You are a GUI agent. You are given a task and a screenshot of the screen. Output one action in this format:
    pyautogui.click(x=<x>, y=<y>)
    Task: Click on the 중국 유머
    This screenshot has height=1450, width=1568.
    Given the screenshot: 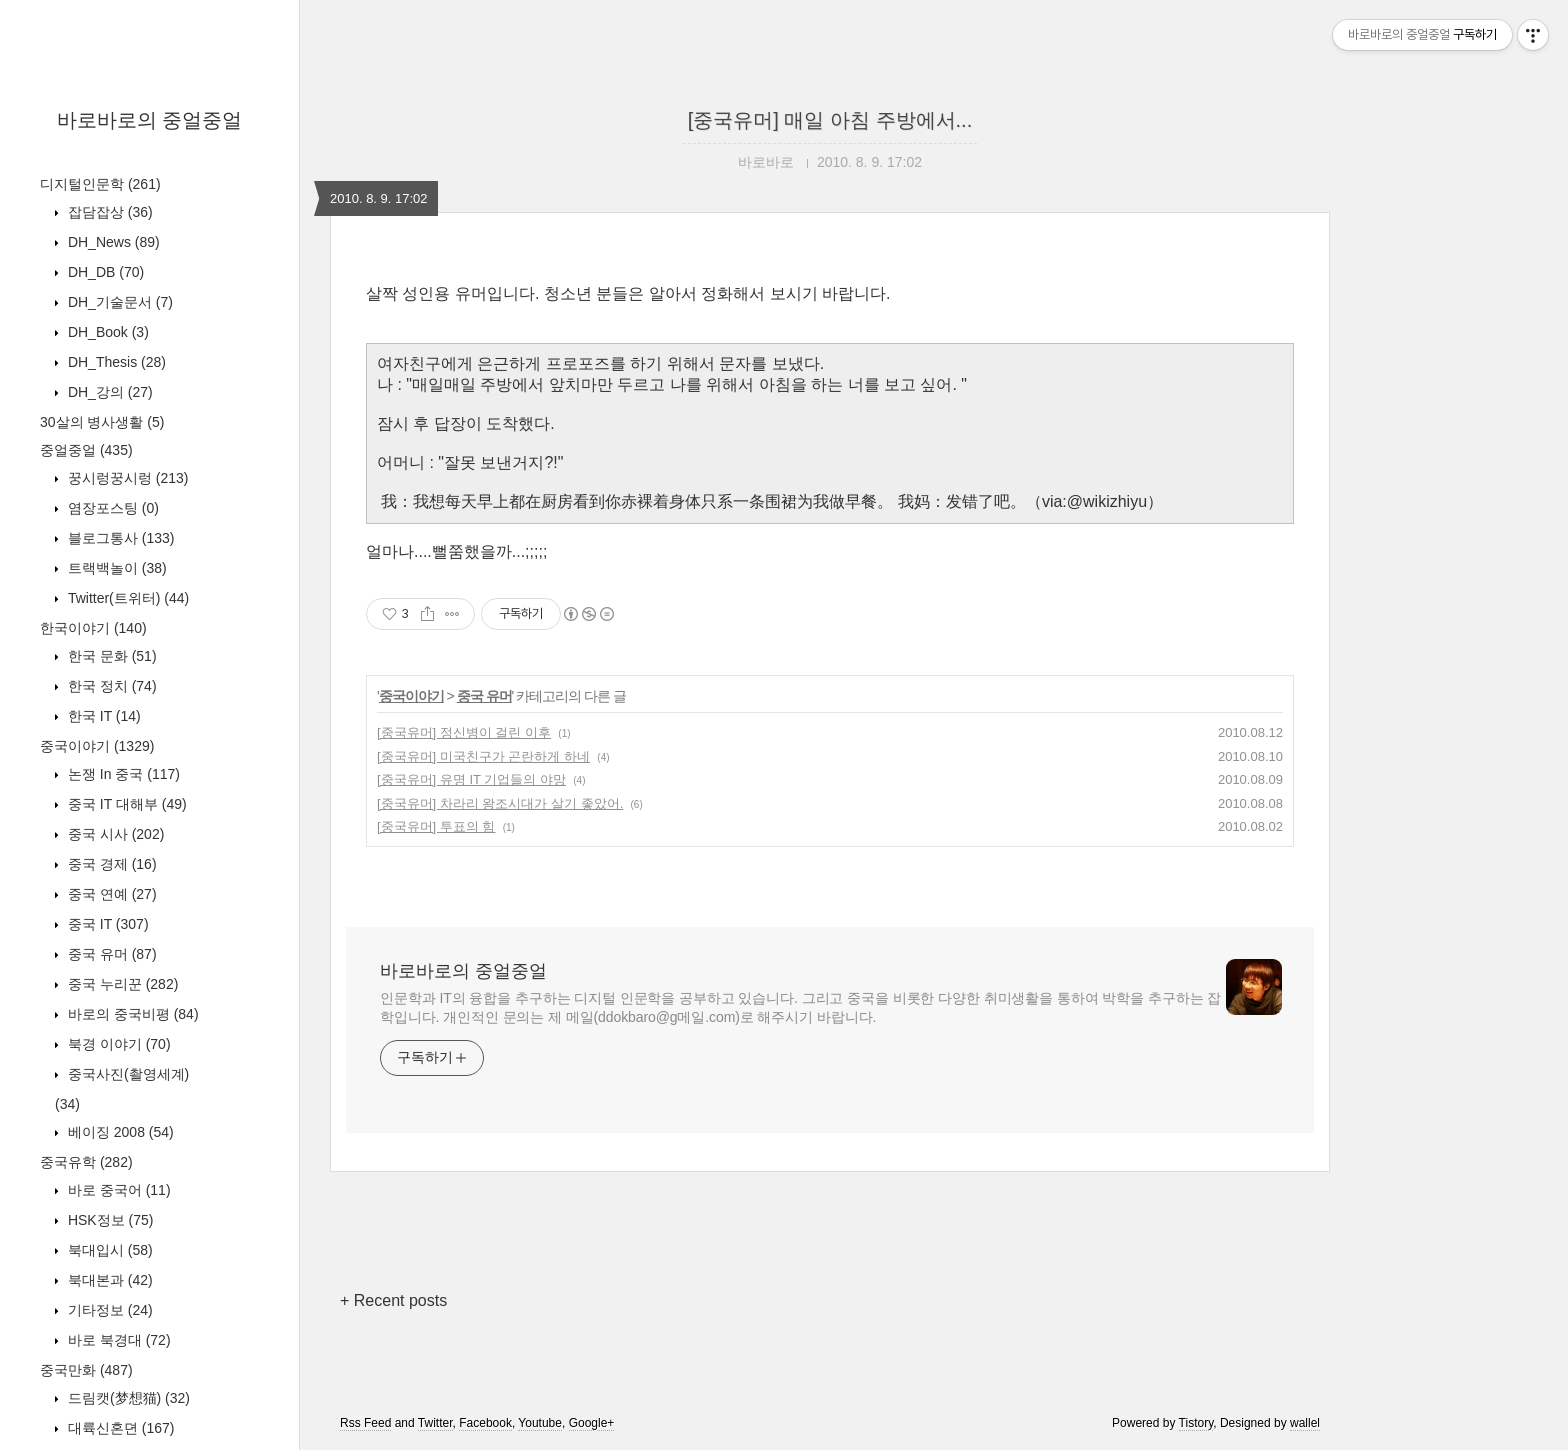 What is the action you would take?
    pyautogui.click(x=110, y=954)
    